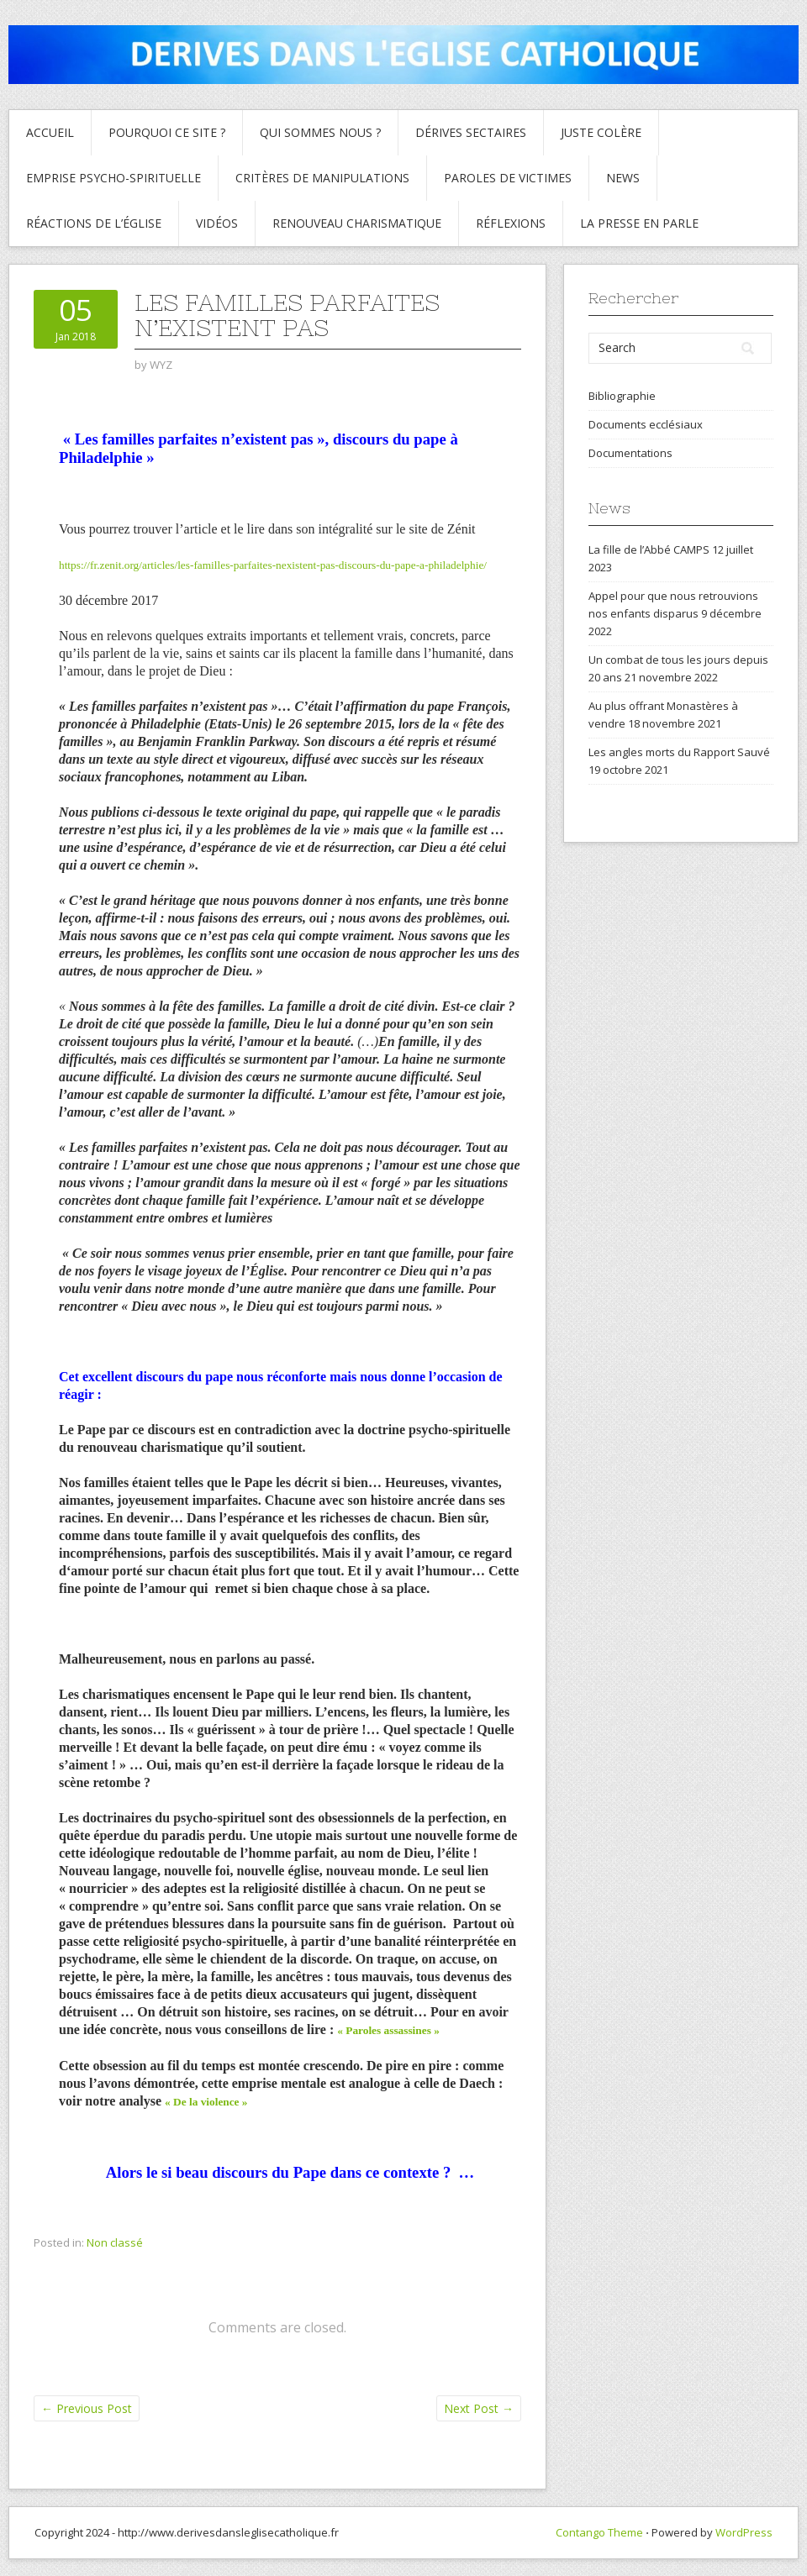 This screenshot has width=807, height=2576. Describe the element at coordinates (166, 132) in the screenshot. I see `Pourquoi ce site ?` at that location.